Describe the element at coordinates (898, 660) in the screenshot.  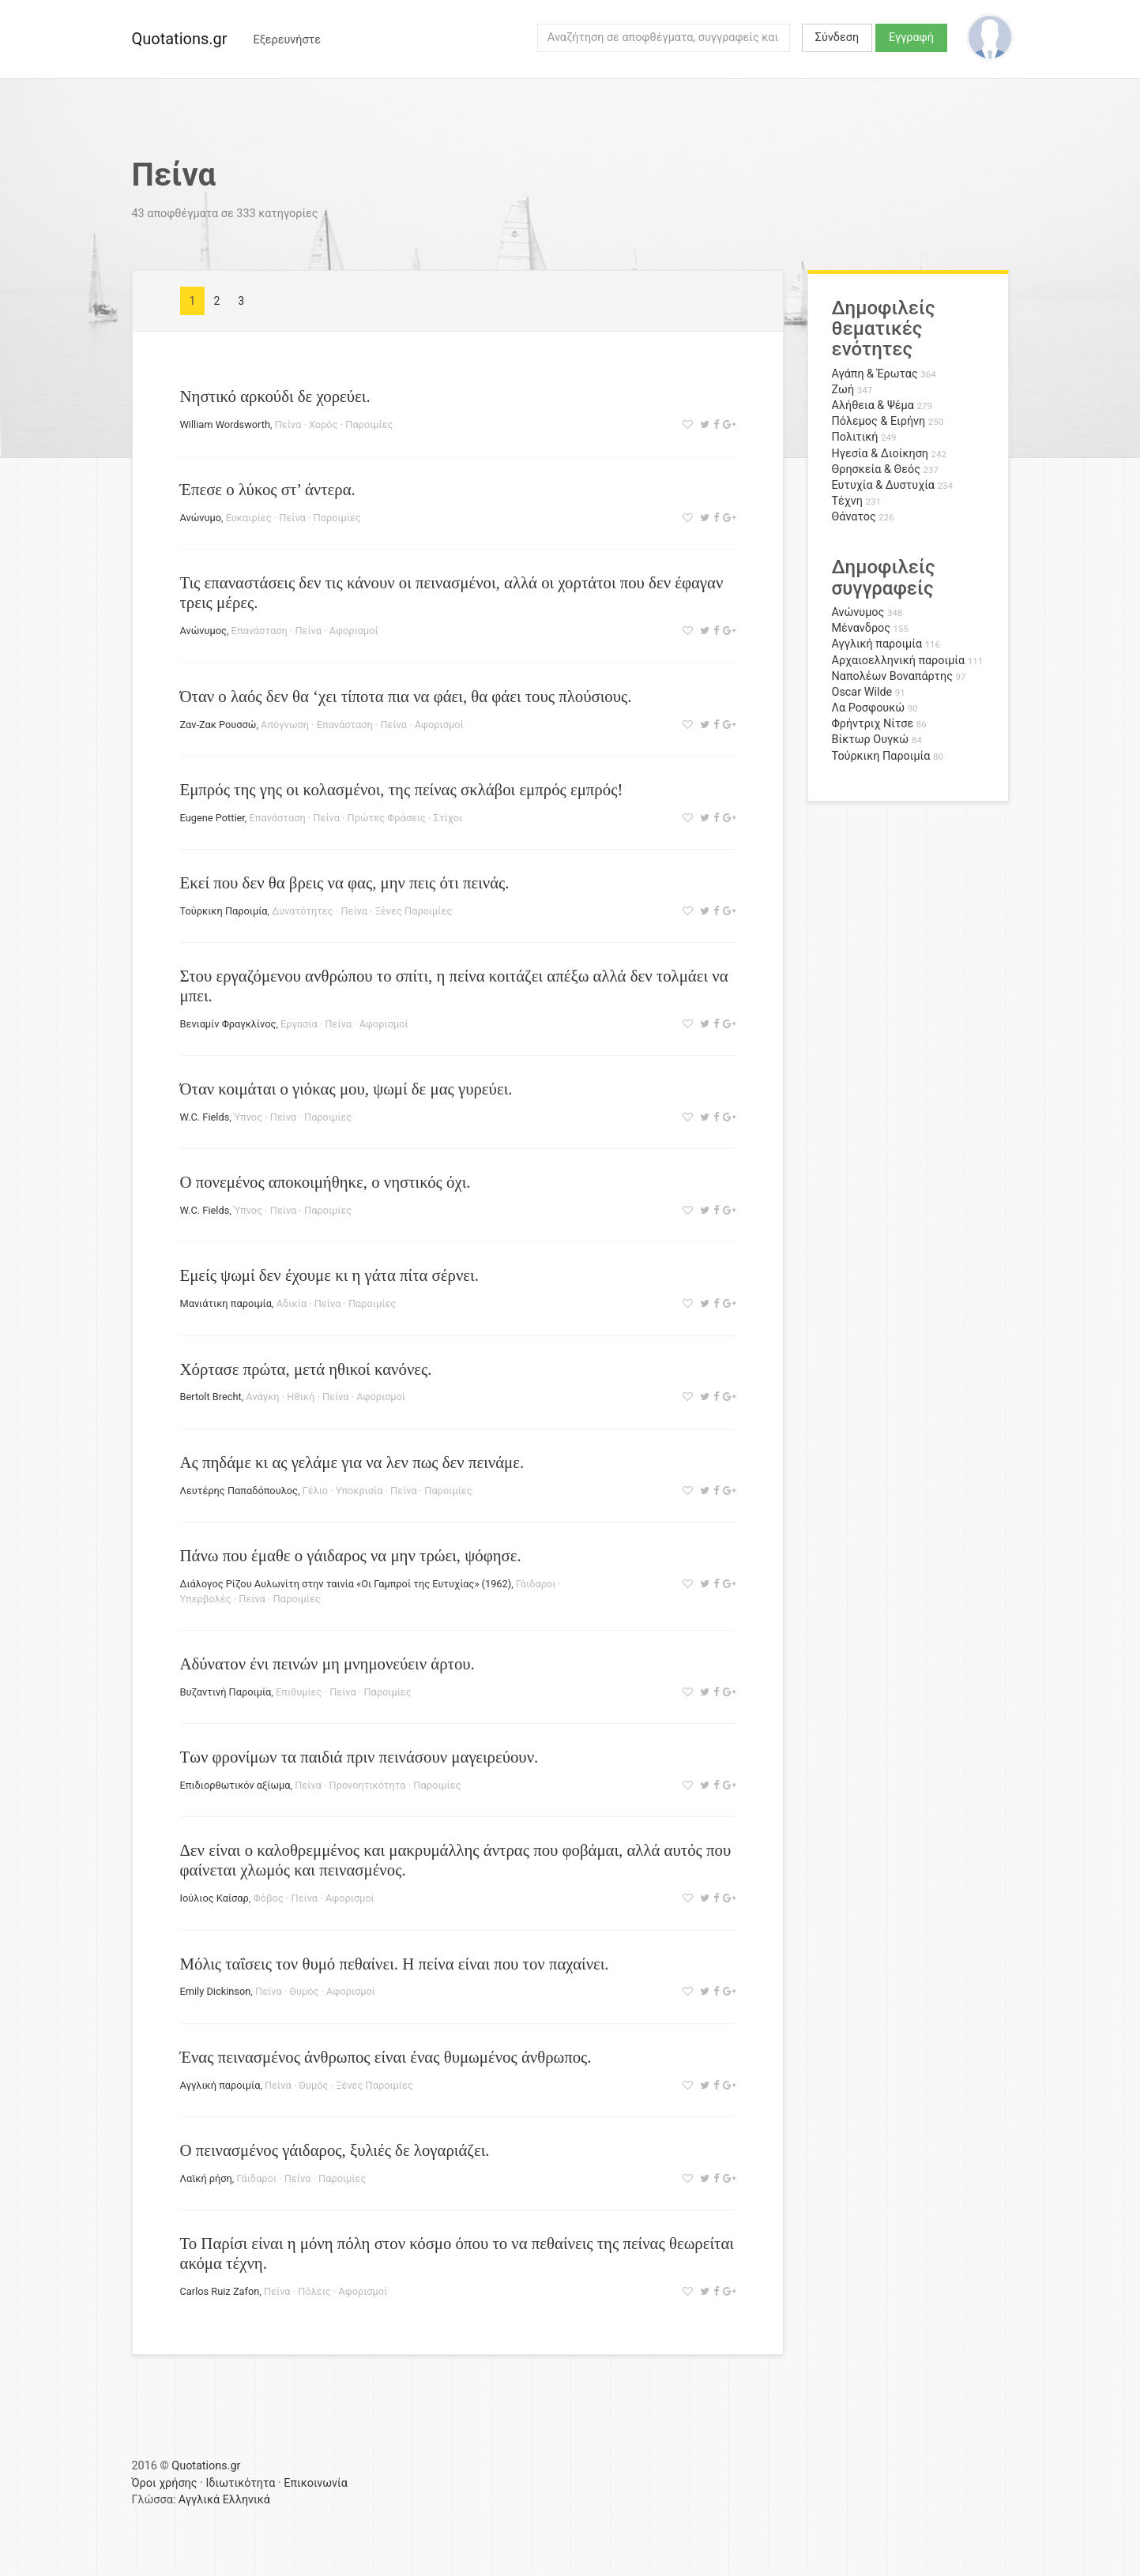
I see `Αρχαιοελληνική παροιμία` at that location.